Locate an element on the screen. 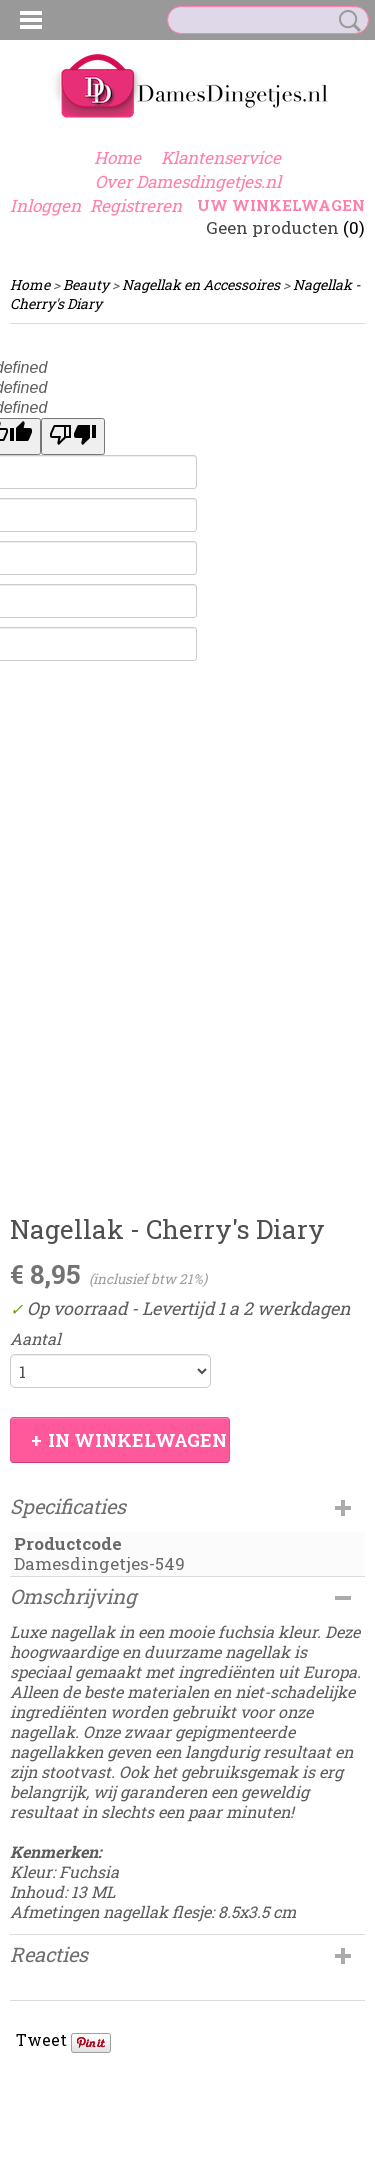 This screenshot has height=2183, width=375. Home is located at coordinates (117, 157).